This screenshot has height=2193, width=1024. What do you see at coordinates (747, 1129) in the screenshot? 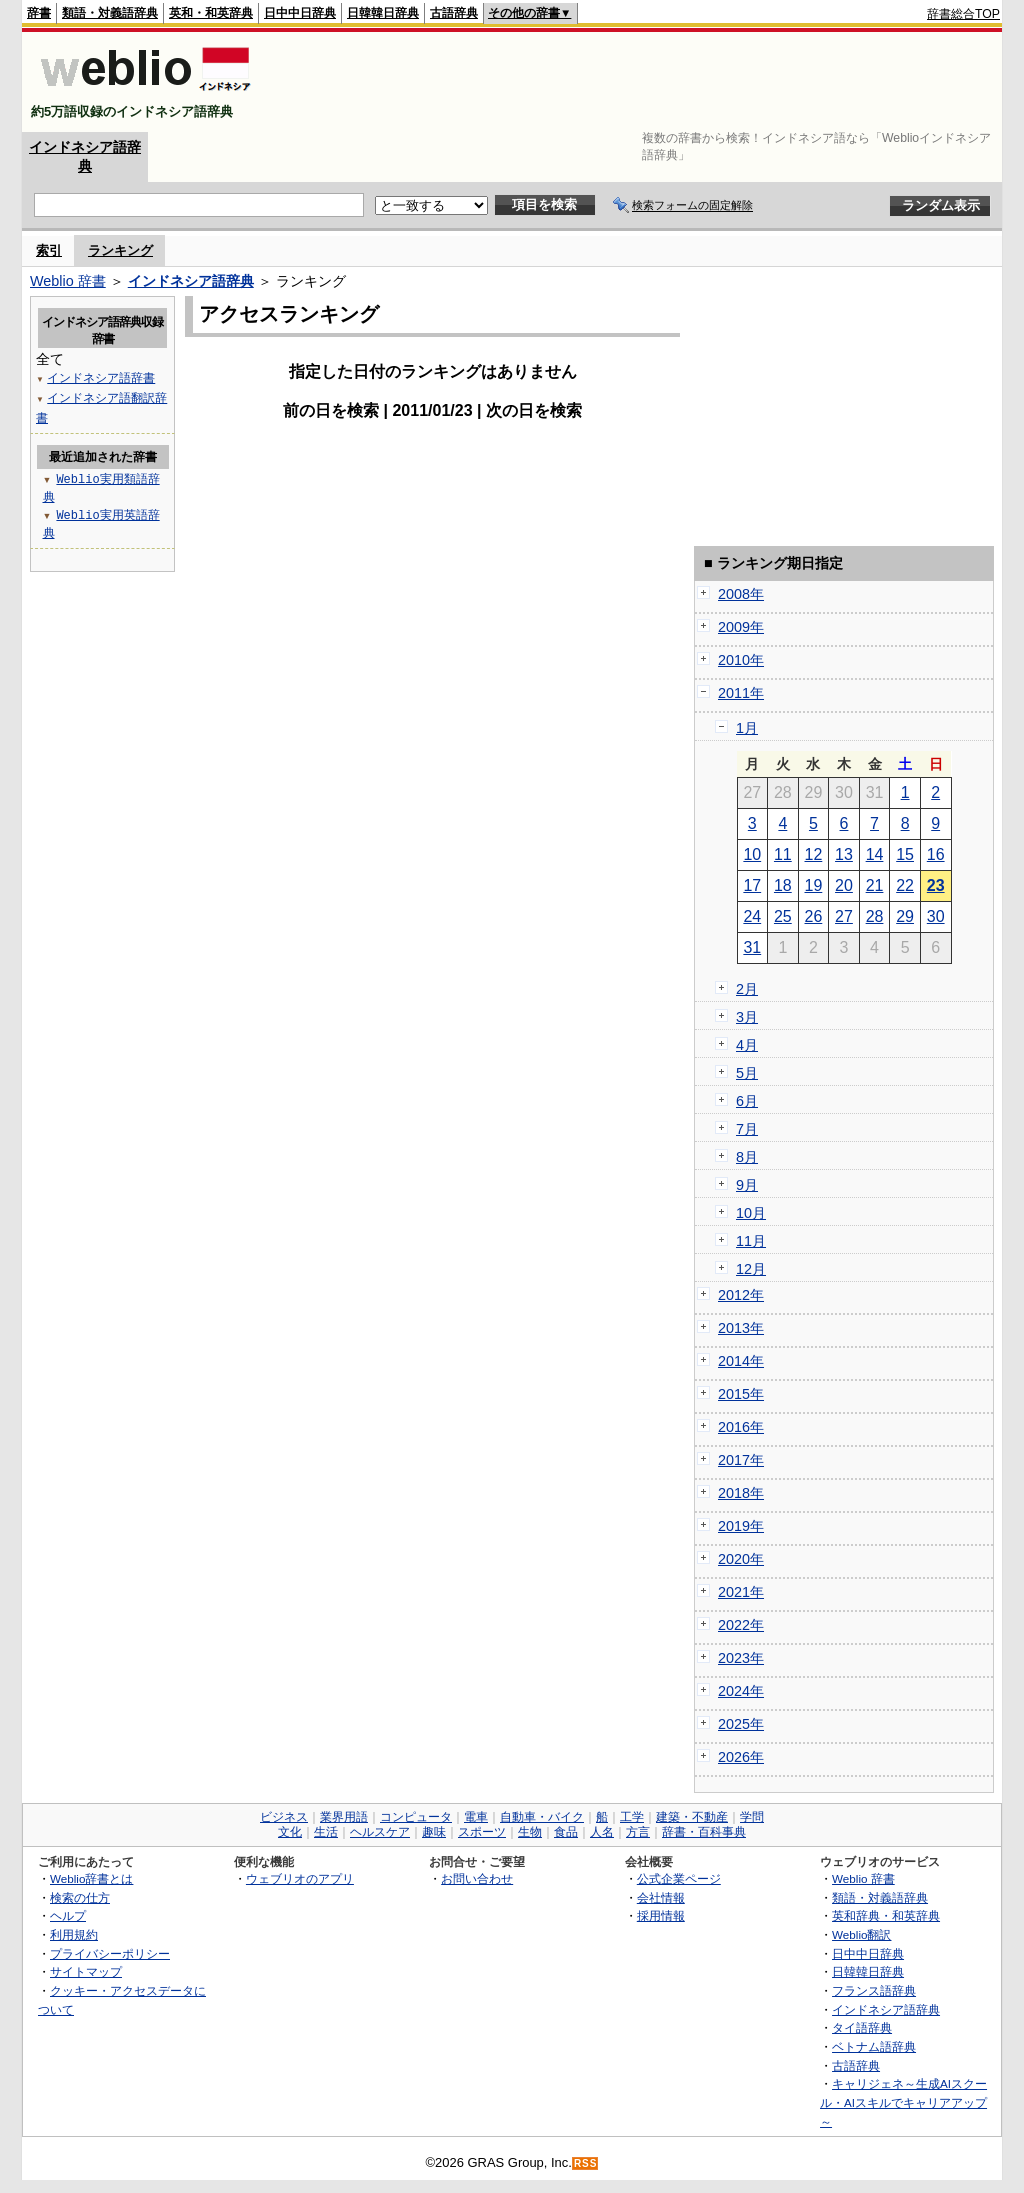
I see `7月` at bounding box center [747, 1129].